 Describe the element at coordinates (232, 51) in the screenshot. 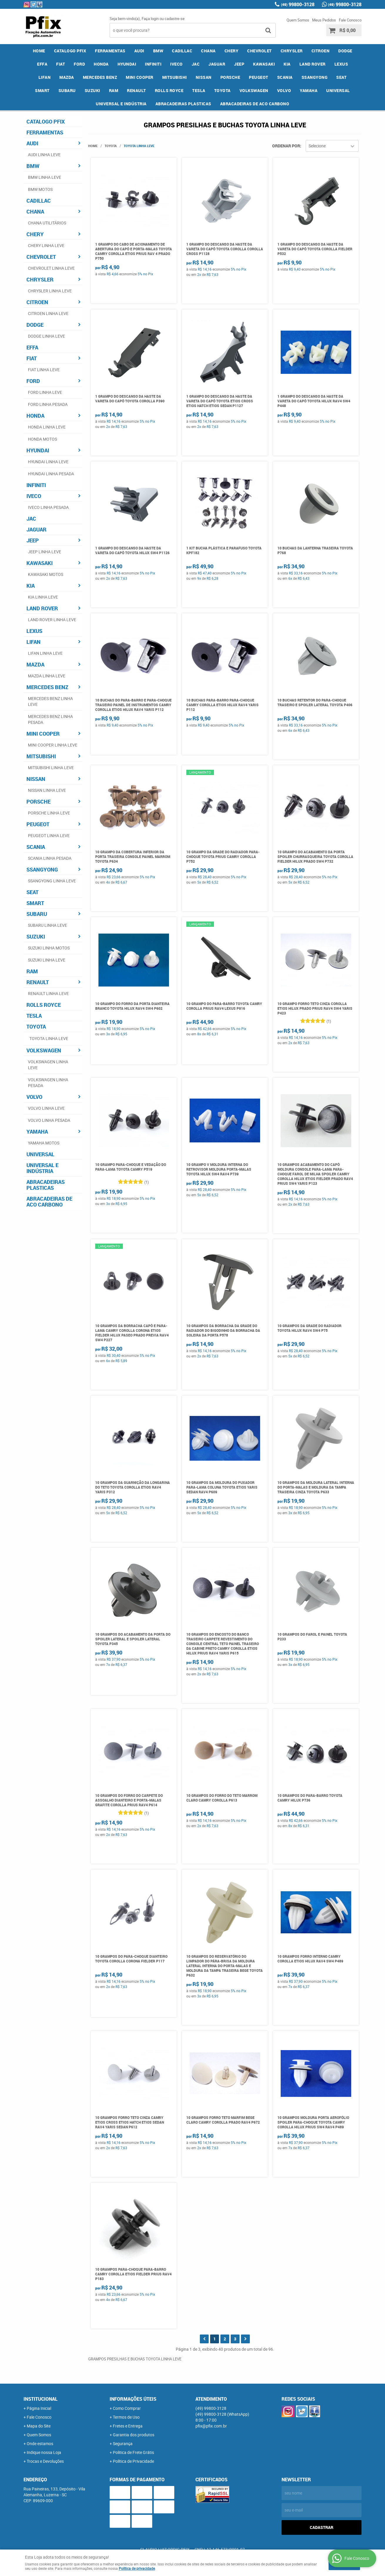

I see `CHERY` at that location.